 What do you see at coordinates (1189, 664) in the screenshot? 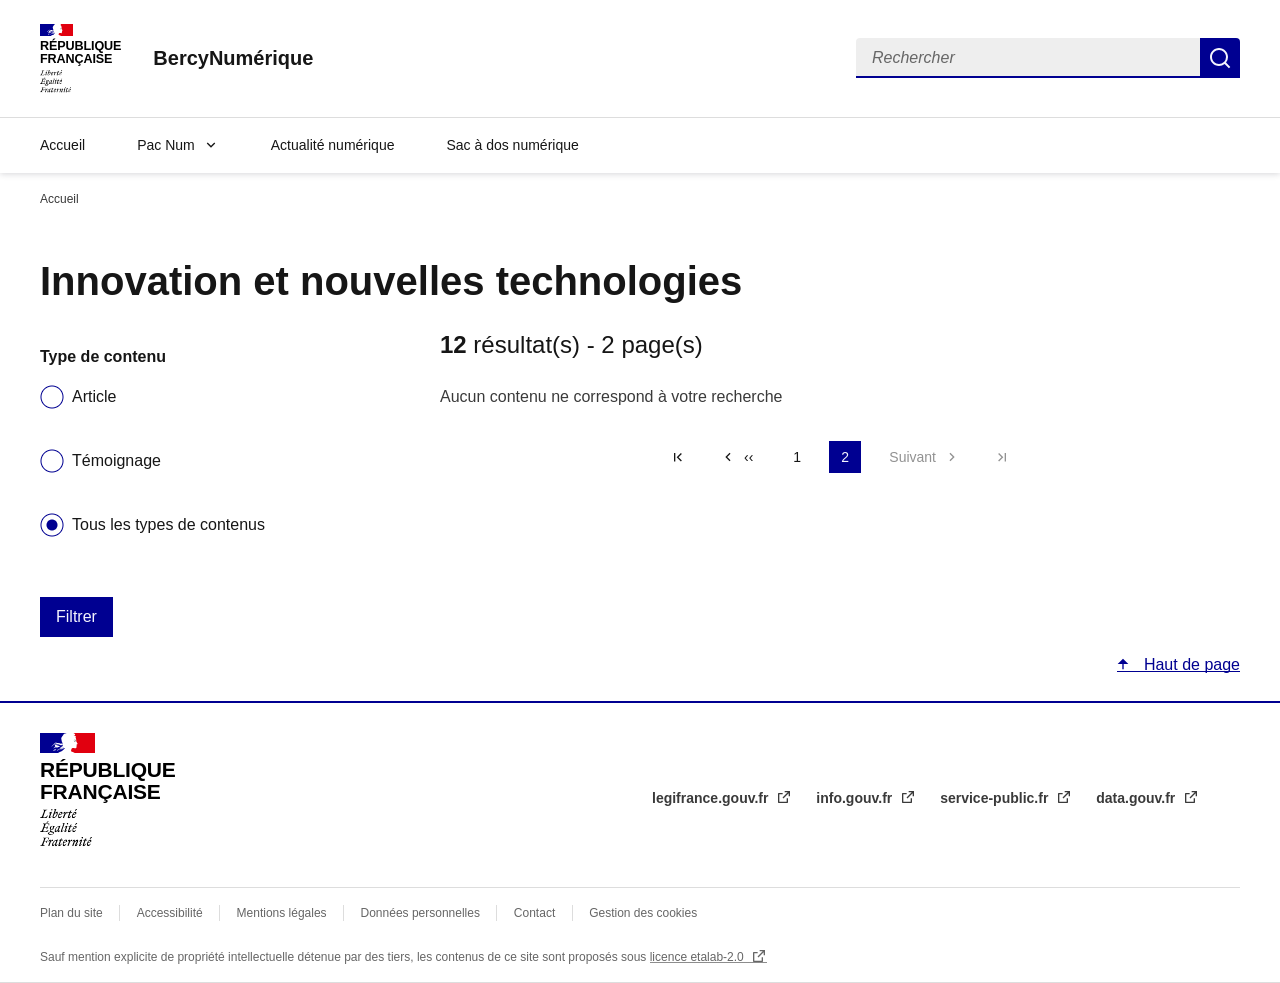
I see `Haut de page` at bounding box center [1189, 664].